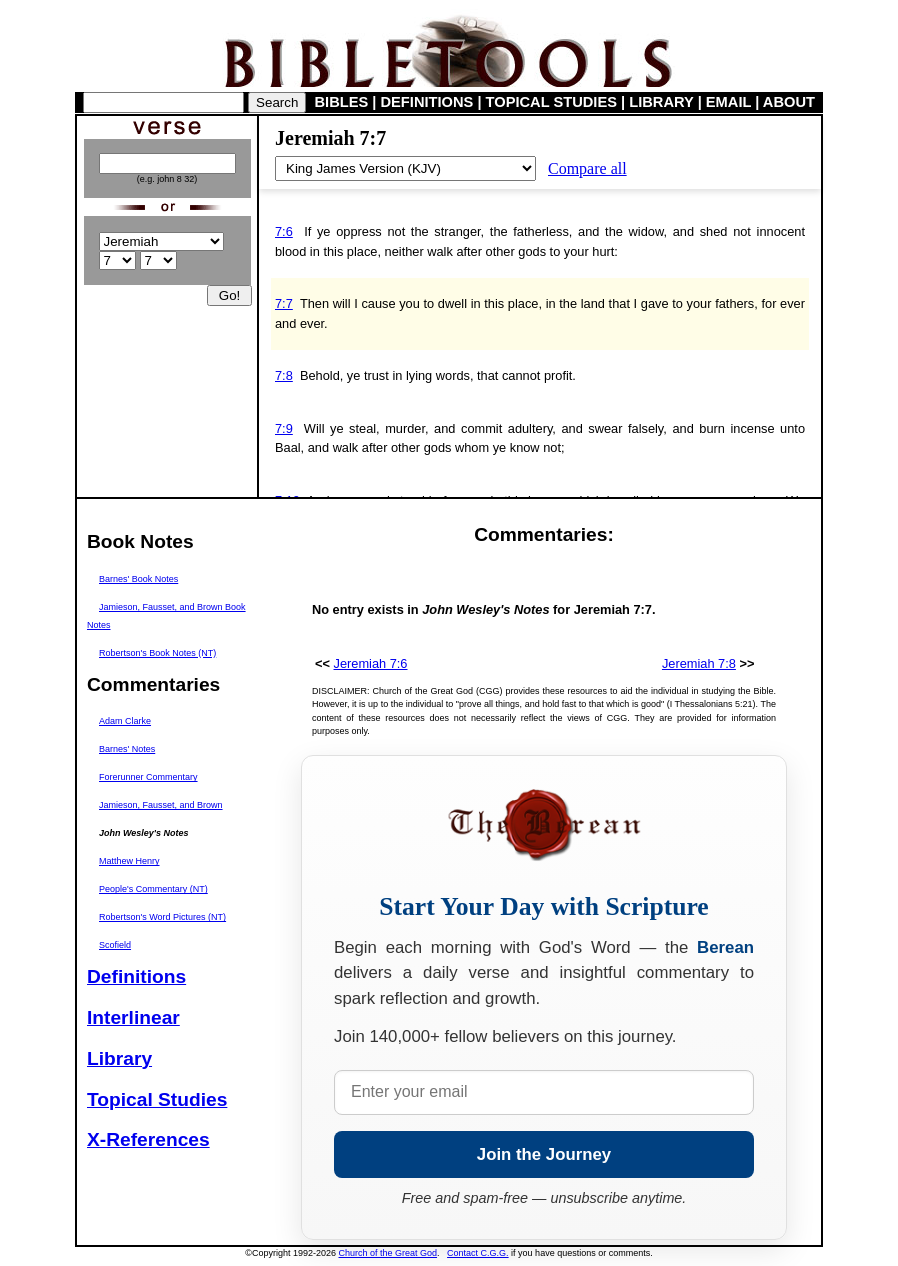  What do you see at coordinates (284, 231) in the screenshot?
I see `7:6` at bounding box center [284, 231].